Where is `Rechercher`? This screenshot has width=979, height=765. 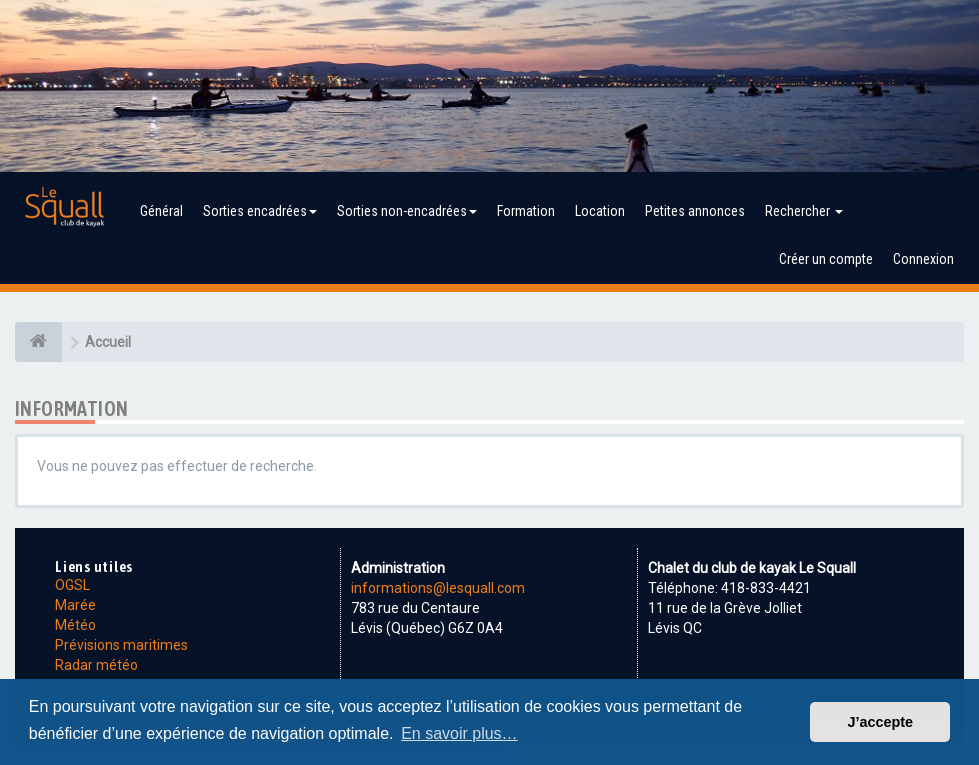
Rechercher is located at coordinates (804, 211).